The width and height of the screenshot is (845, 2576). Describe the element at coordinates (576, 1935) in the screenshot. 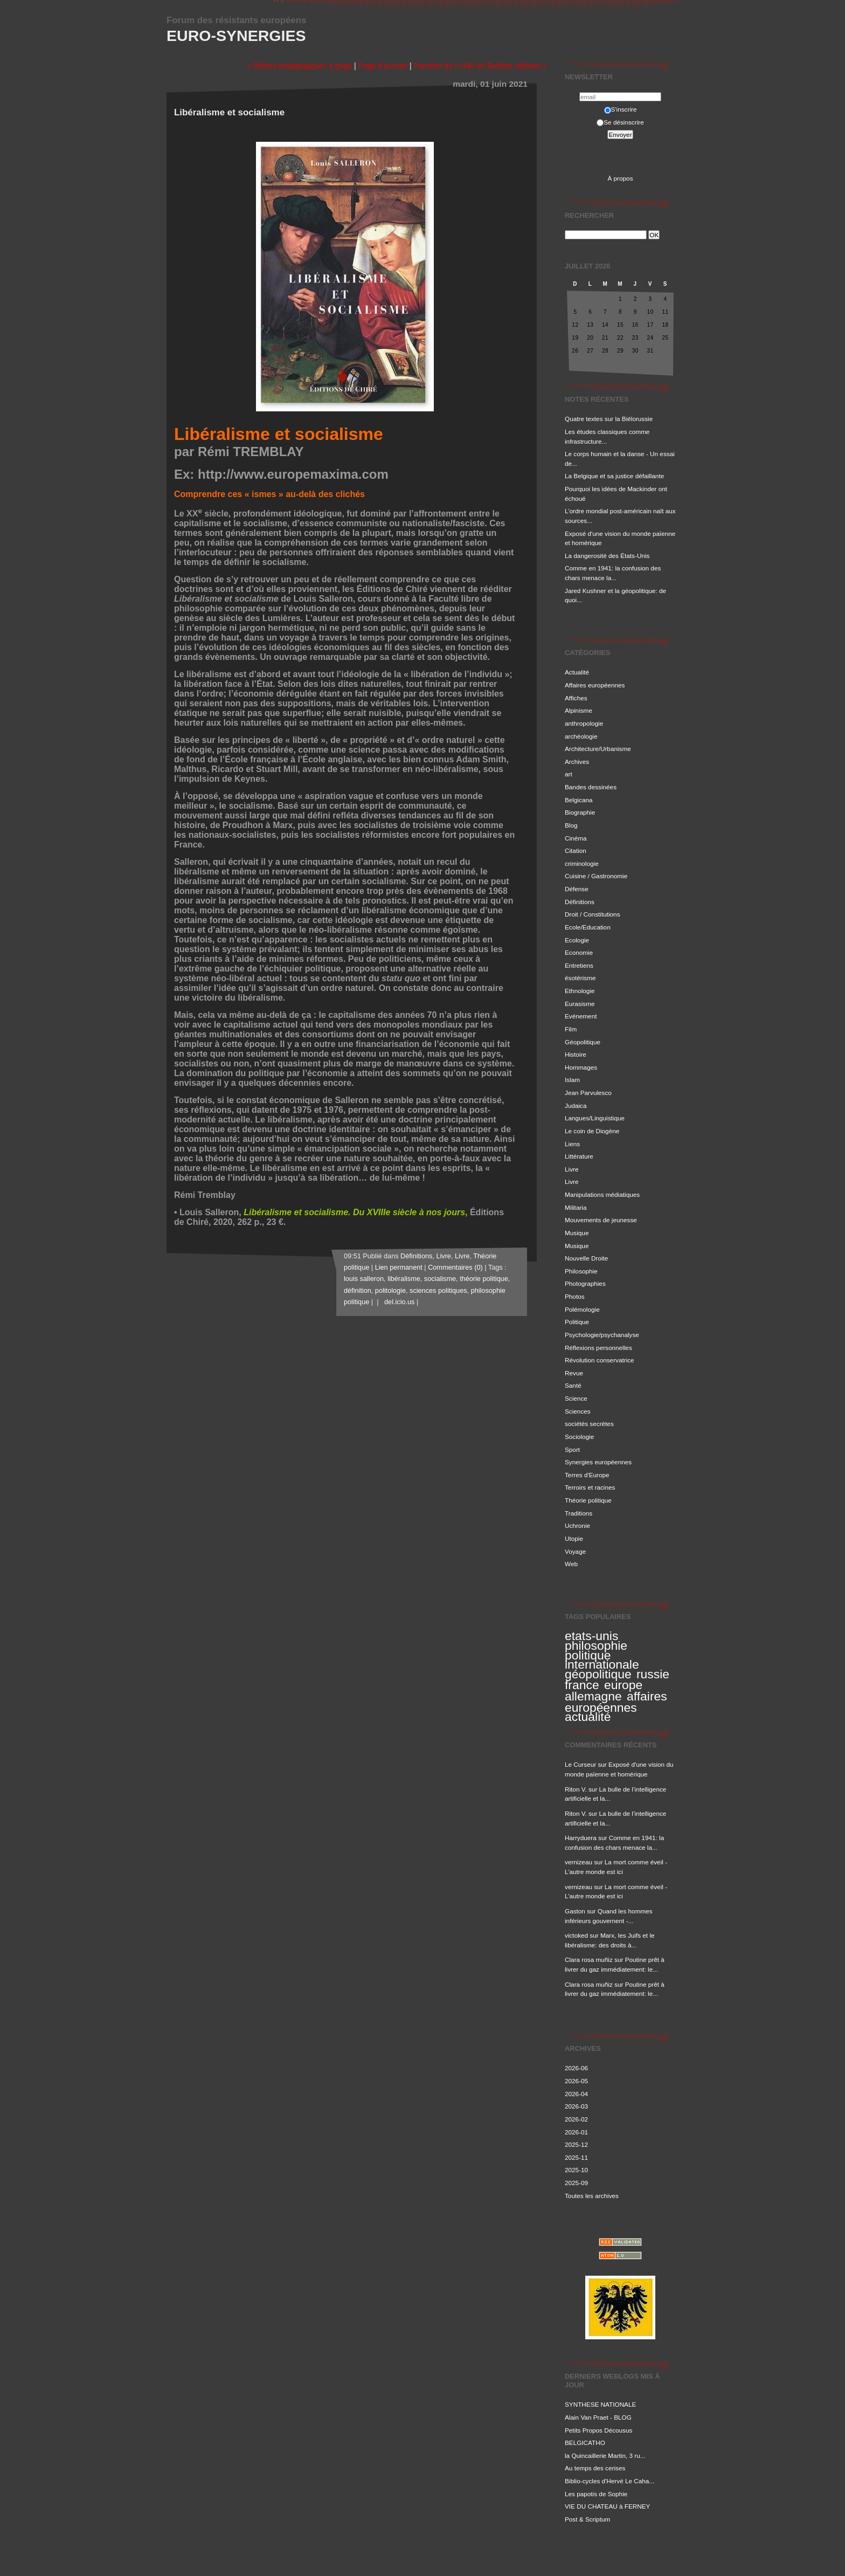

I see `victoked` at that location.